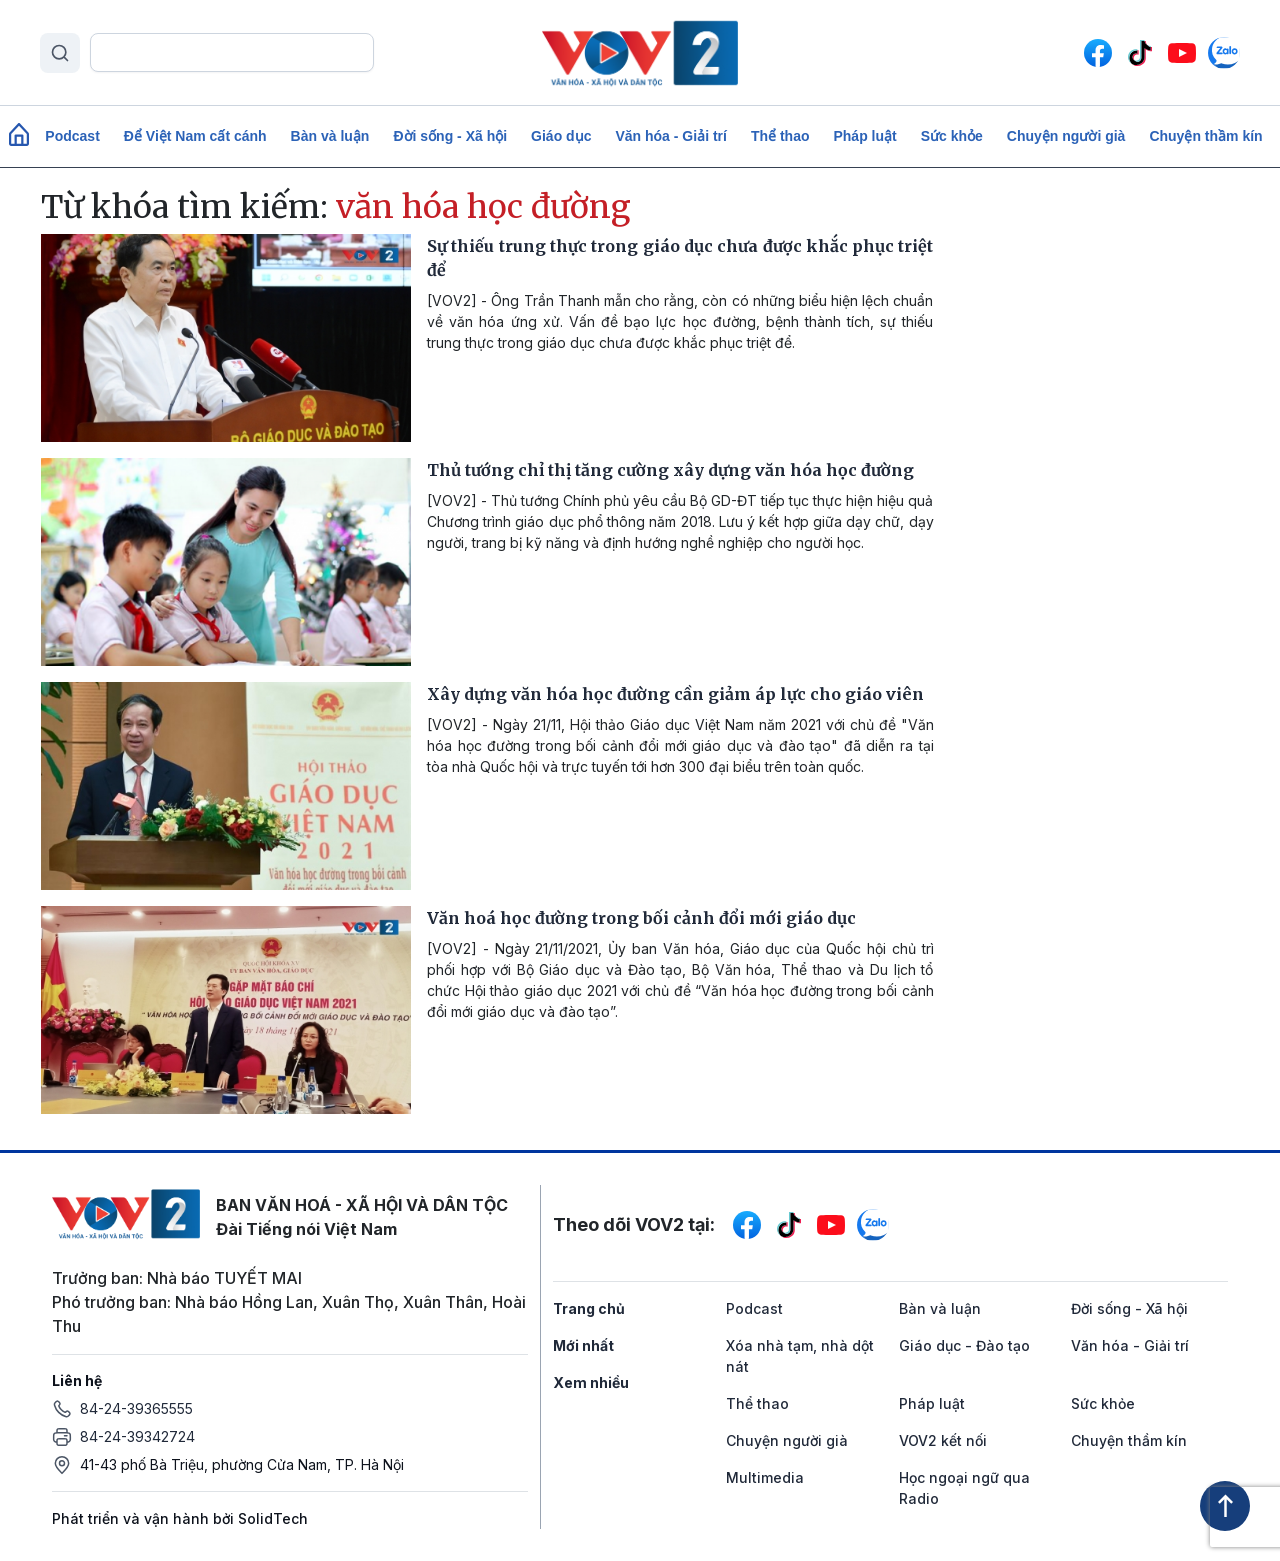  What do you see at coordinates (1066, 136) in the screenshot?
I see `Chuyện người già` at bounding box center [1066, 136].